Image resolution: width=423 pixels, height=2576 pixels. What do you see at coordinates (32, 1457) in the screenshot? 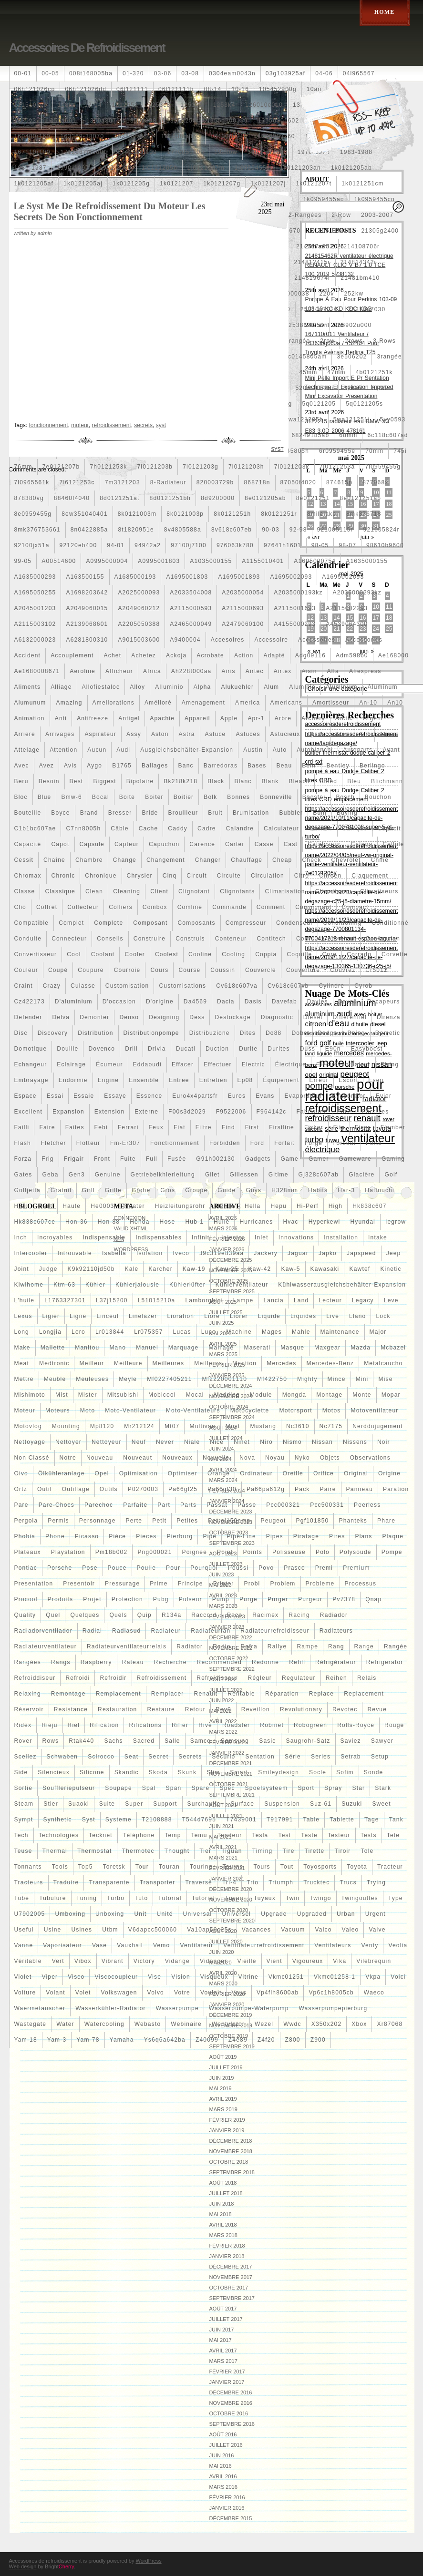
I see `Non classé` at bounding box center [32, 1457].